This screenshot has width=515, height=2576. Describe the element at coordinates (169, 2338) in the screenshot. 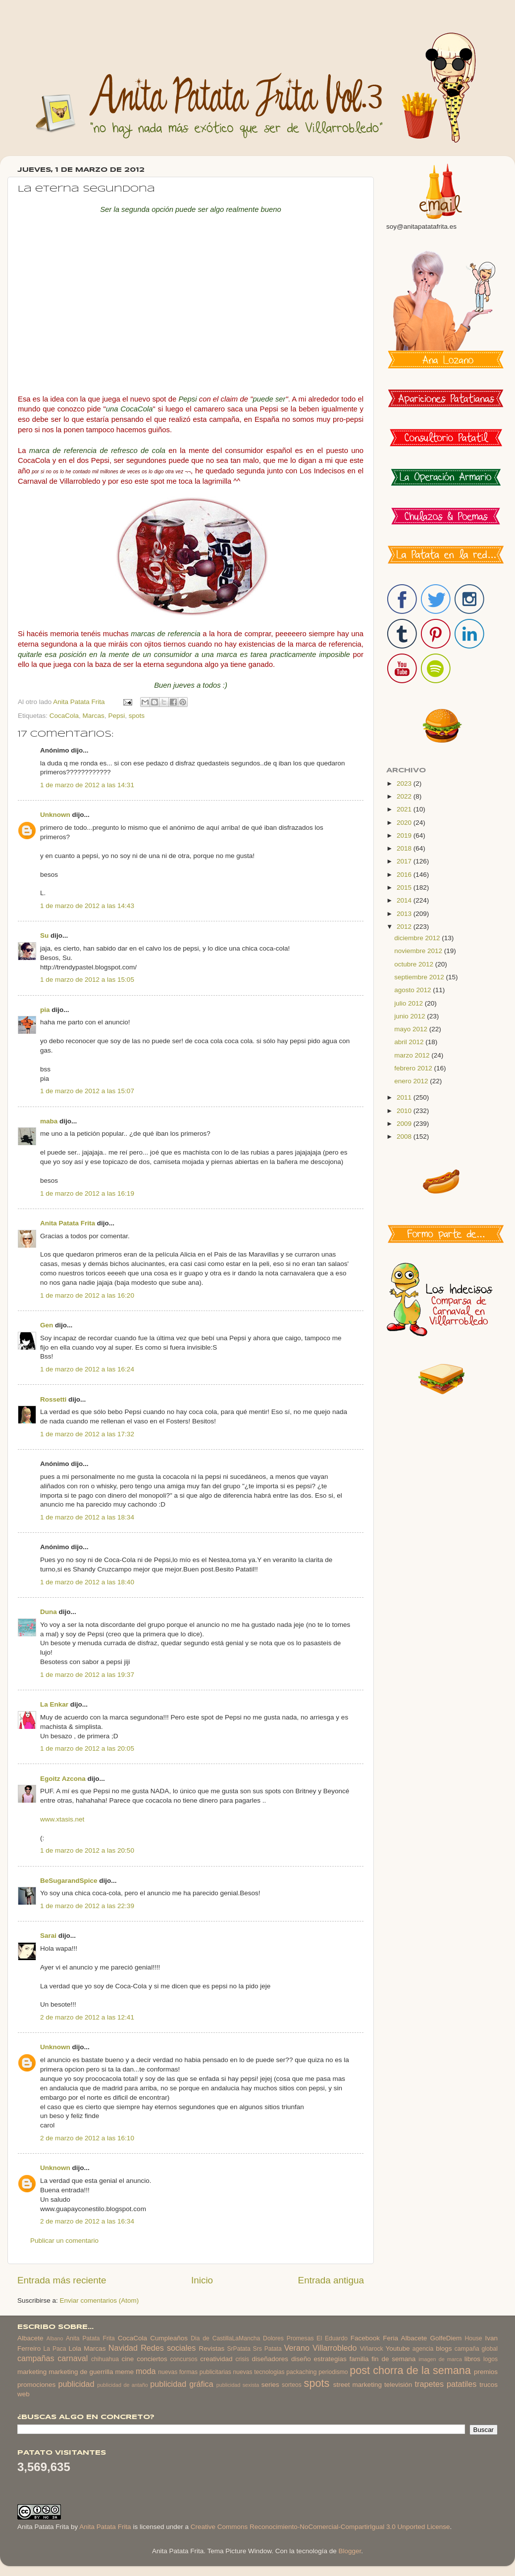

I see `Cumpleaños` at that location.